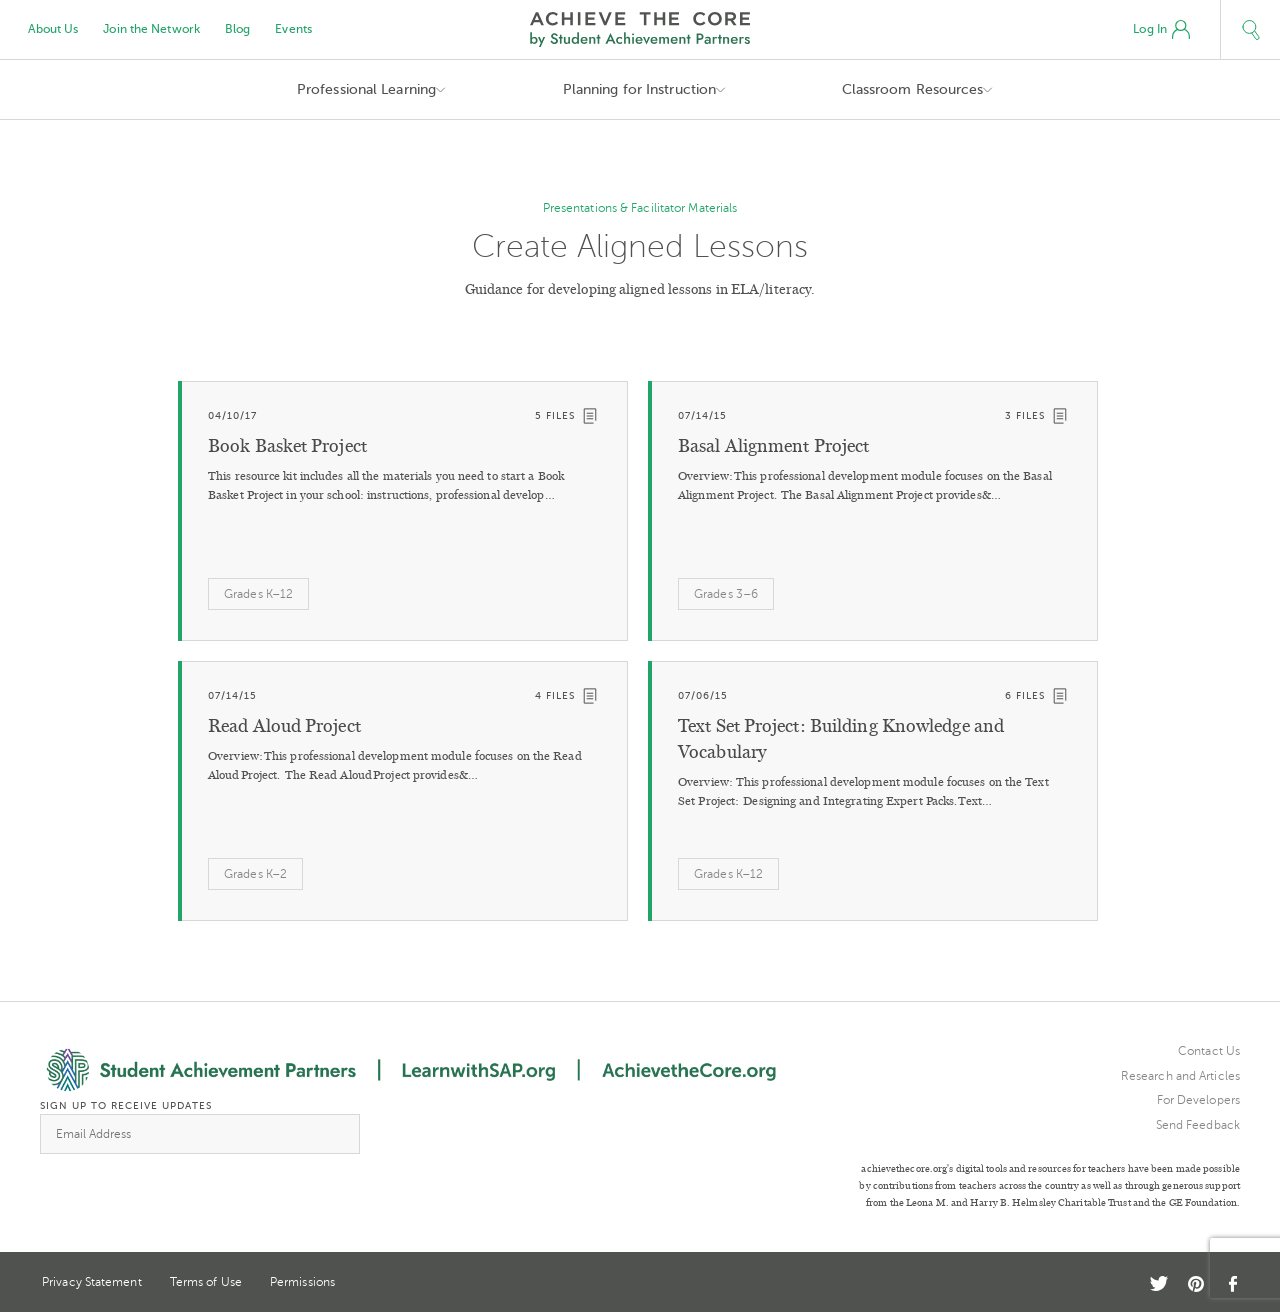 The width and height of the screenshot is (1280, 1312). I want to click on Privacy Statement, so click(92, 1282).